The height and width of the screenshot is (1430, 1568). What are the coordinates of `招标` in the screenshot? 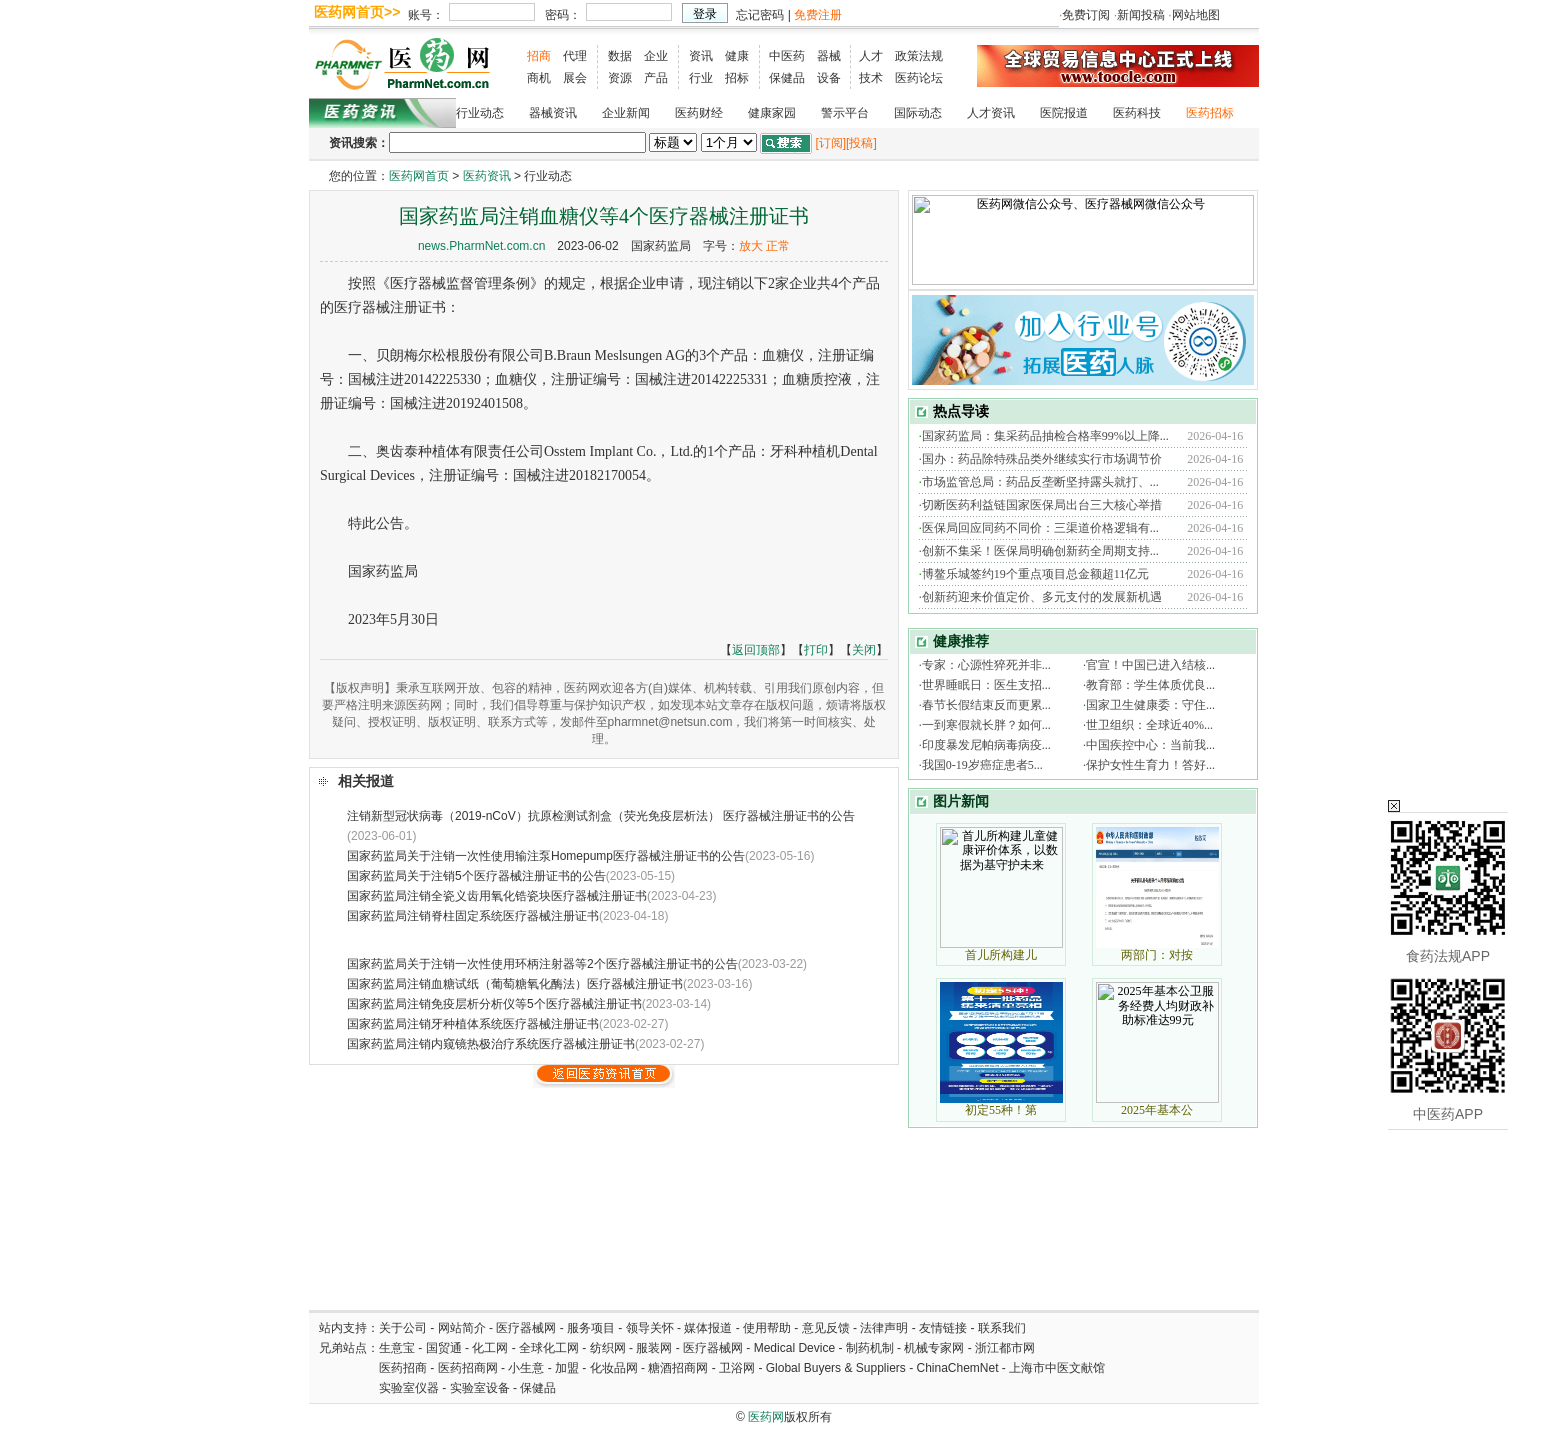 It's located at (737, 78).